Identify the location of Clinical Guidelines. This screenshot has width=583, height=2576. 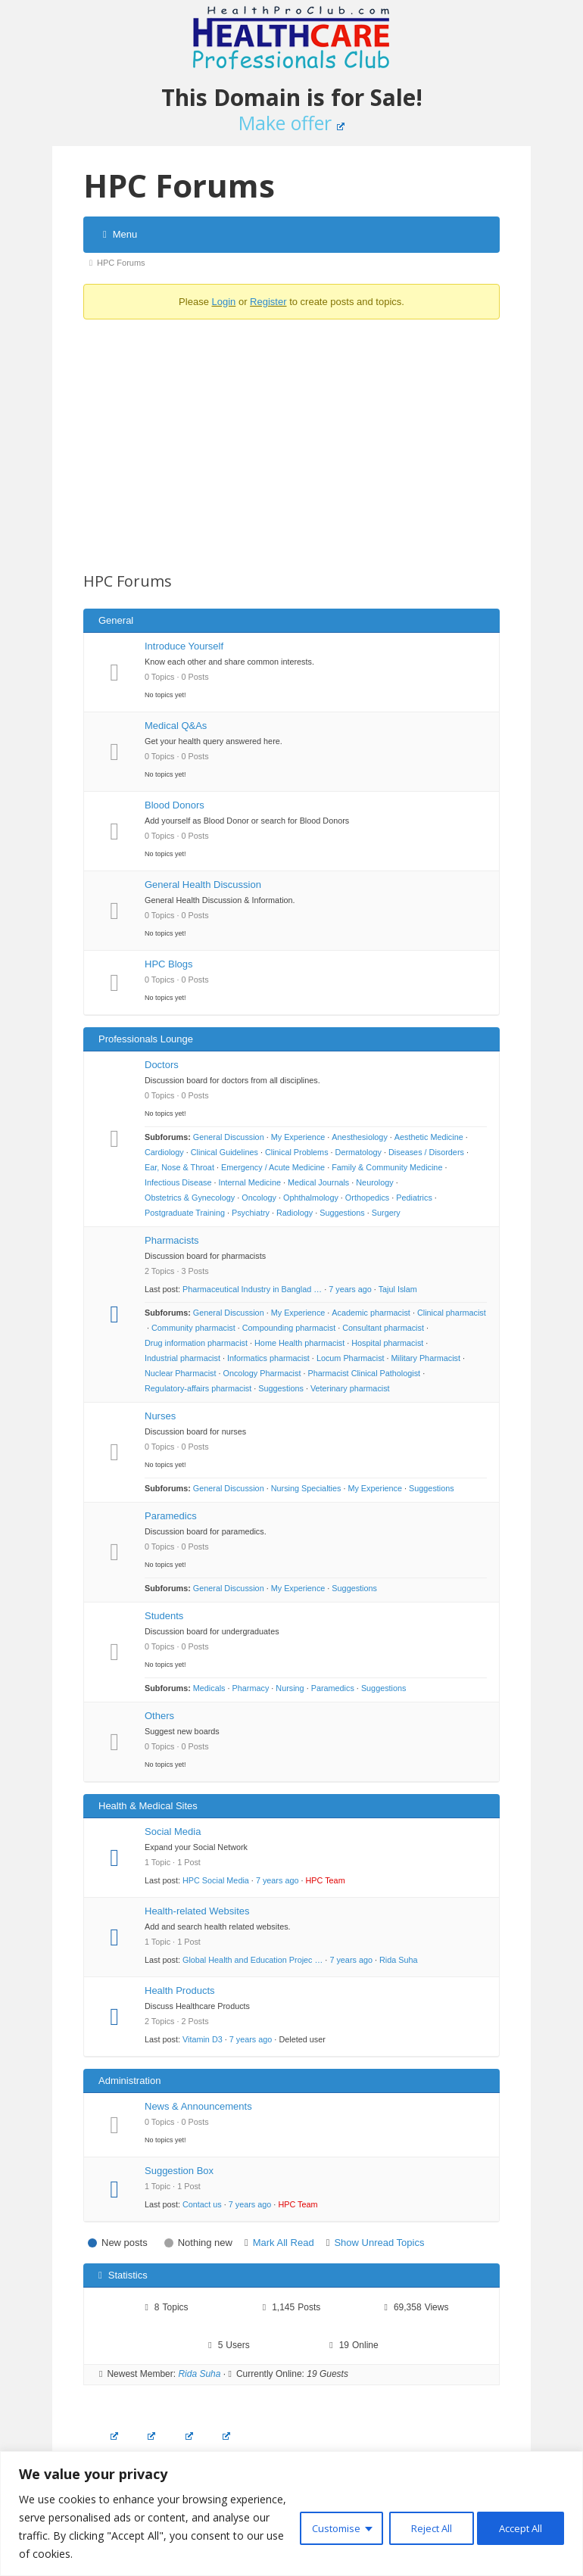
(224, 1152).